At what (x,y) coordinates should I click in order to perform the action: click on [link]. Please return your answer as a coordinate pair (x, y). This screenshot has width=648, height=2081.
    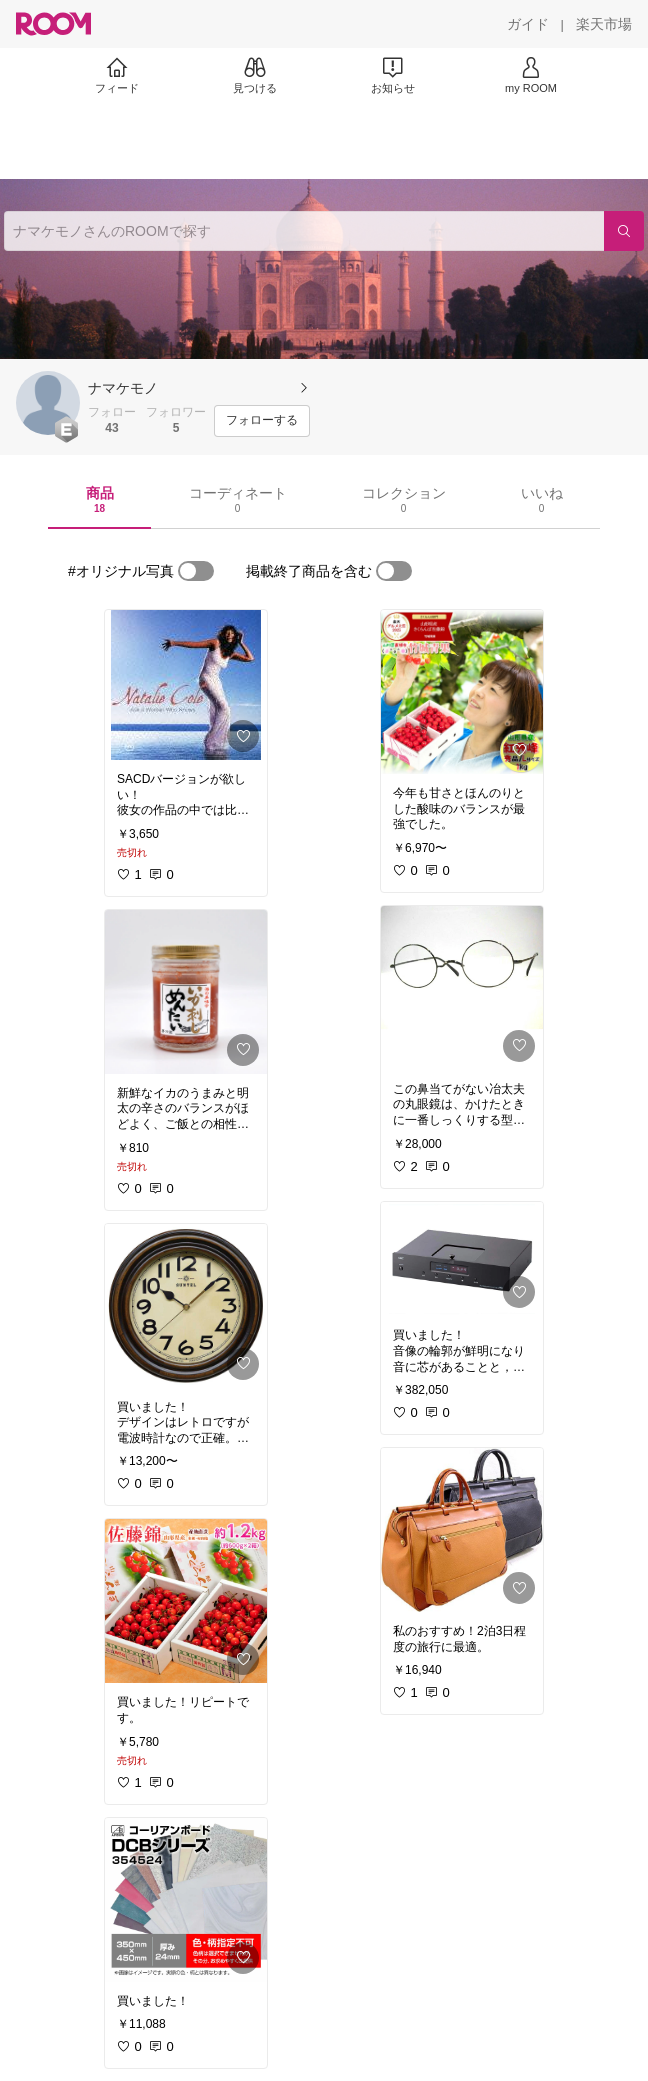
    Looking at the image, I should click on (186, 685).